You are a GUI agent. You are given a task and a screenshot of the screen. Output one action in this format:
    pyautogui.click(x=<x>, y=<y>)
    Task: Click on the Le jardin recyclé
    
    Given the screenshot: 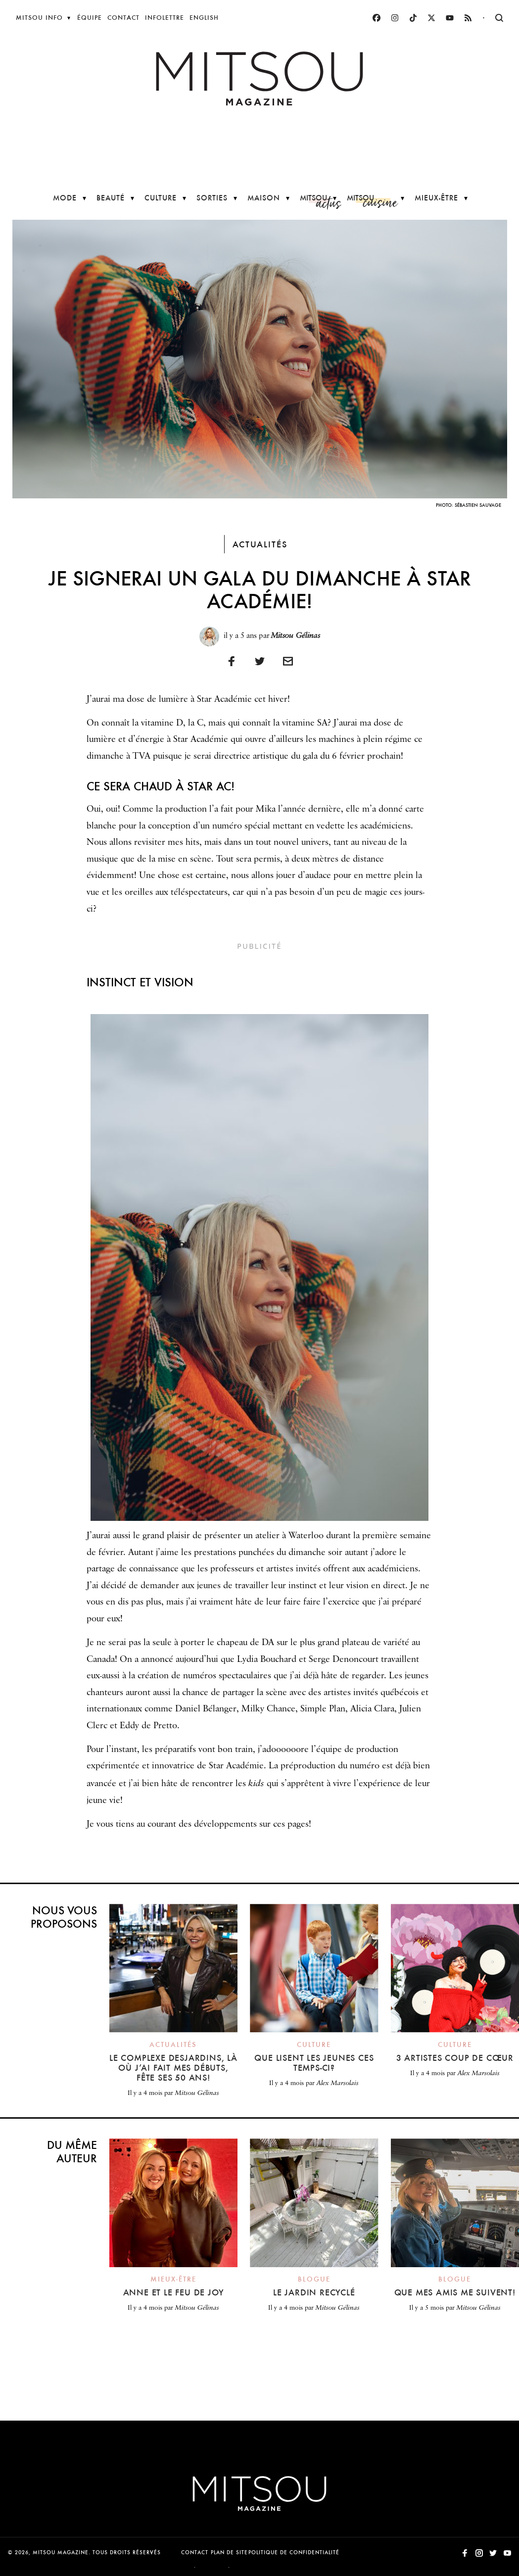 What is the action you would take?
    pyautogui.click(x=314, y=2292)
    